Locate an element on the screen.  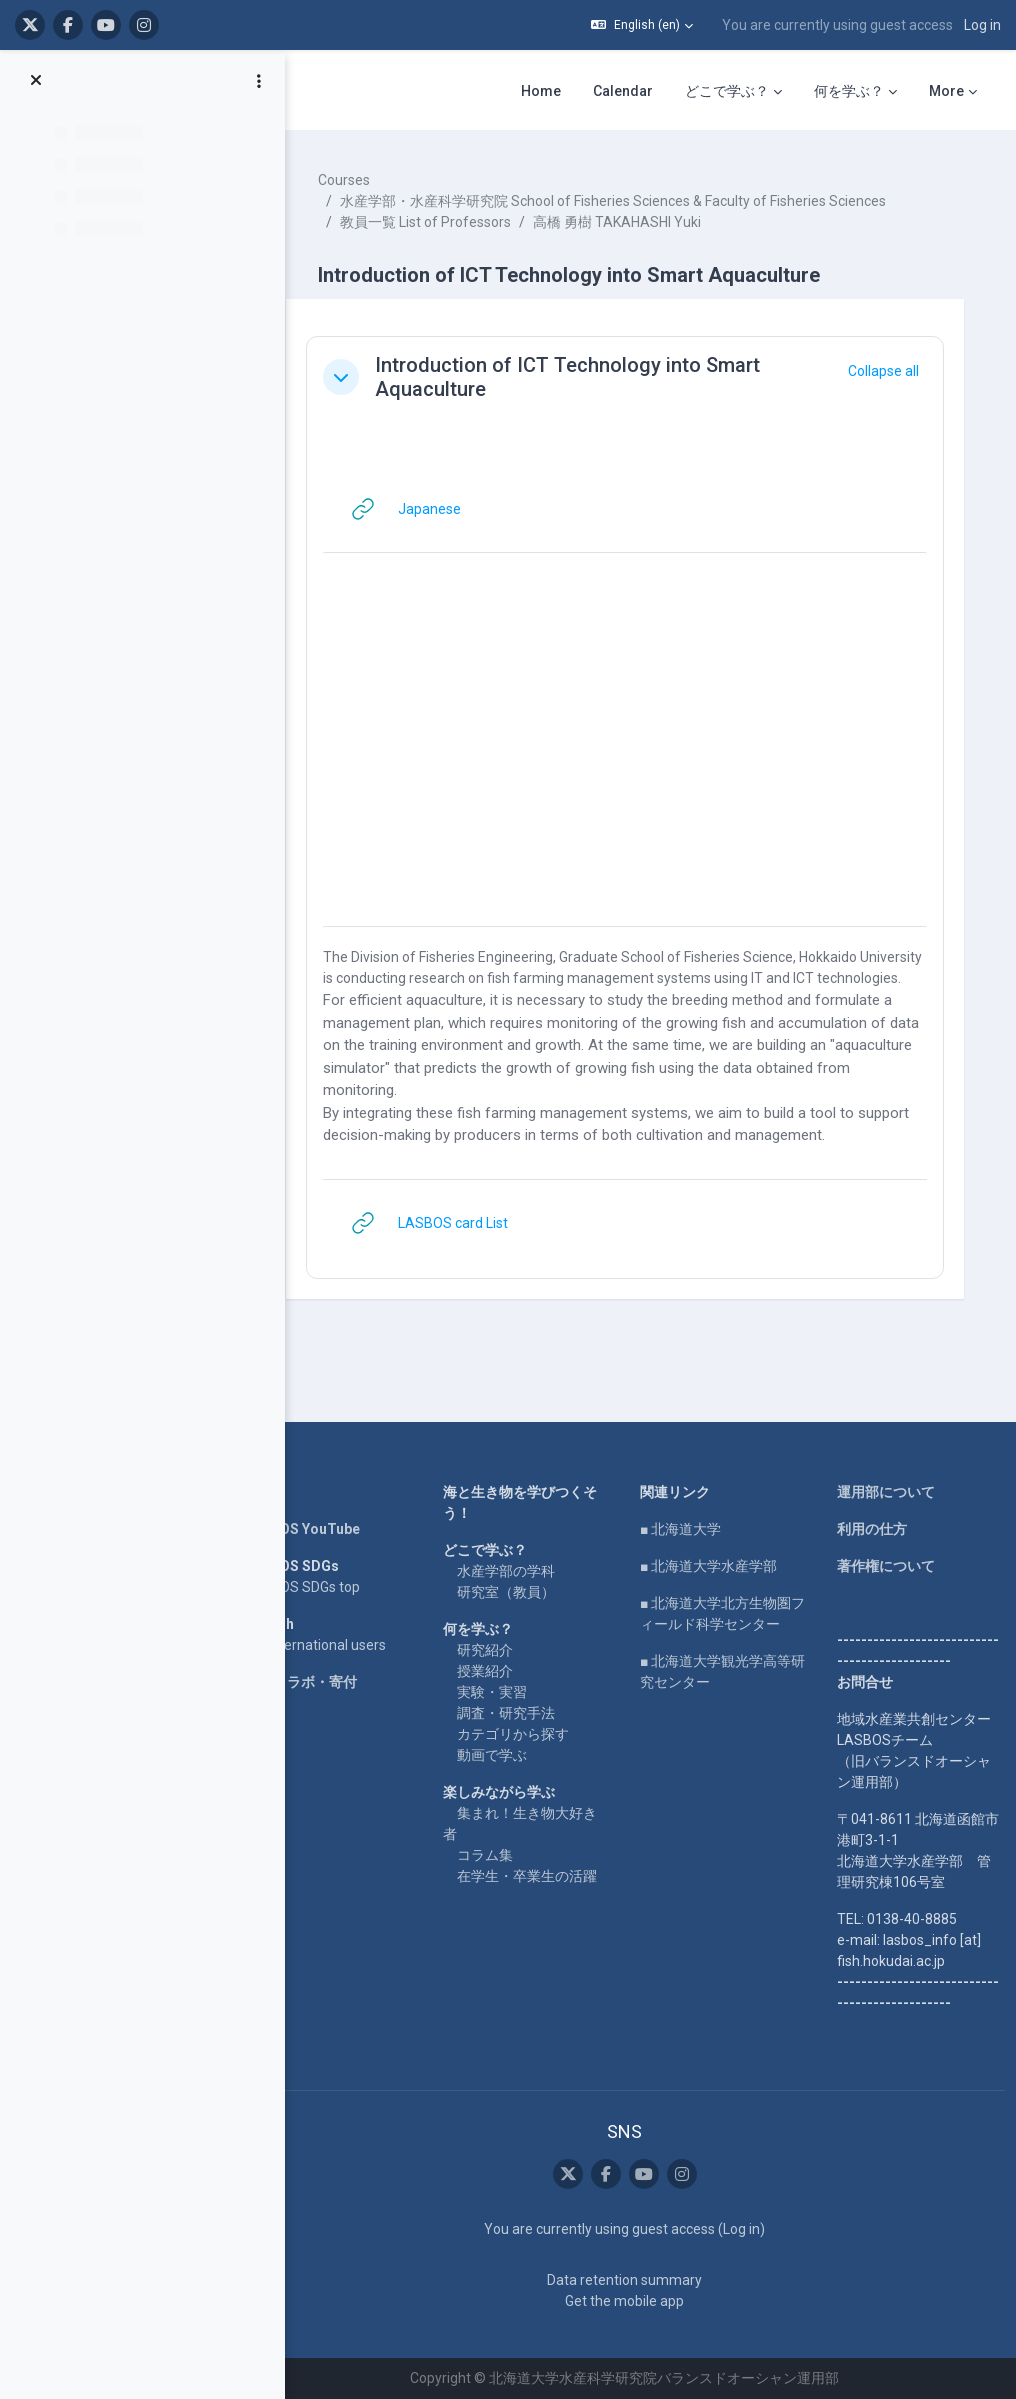
■ 北海道大学 is located at coordinates (690, 1529).